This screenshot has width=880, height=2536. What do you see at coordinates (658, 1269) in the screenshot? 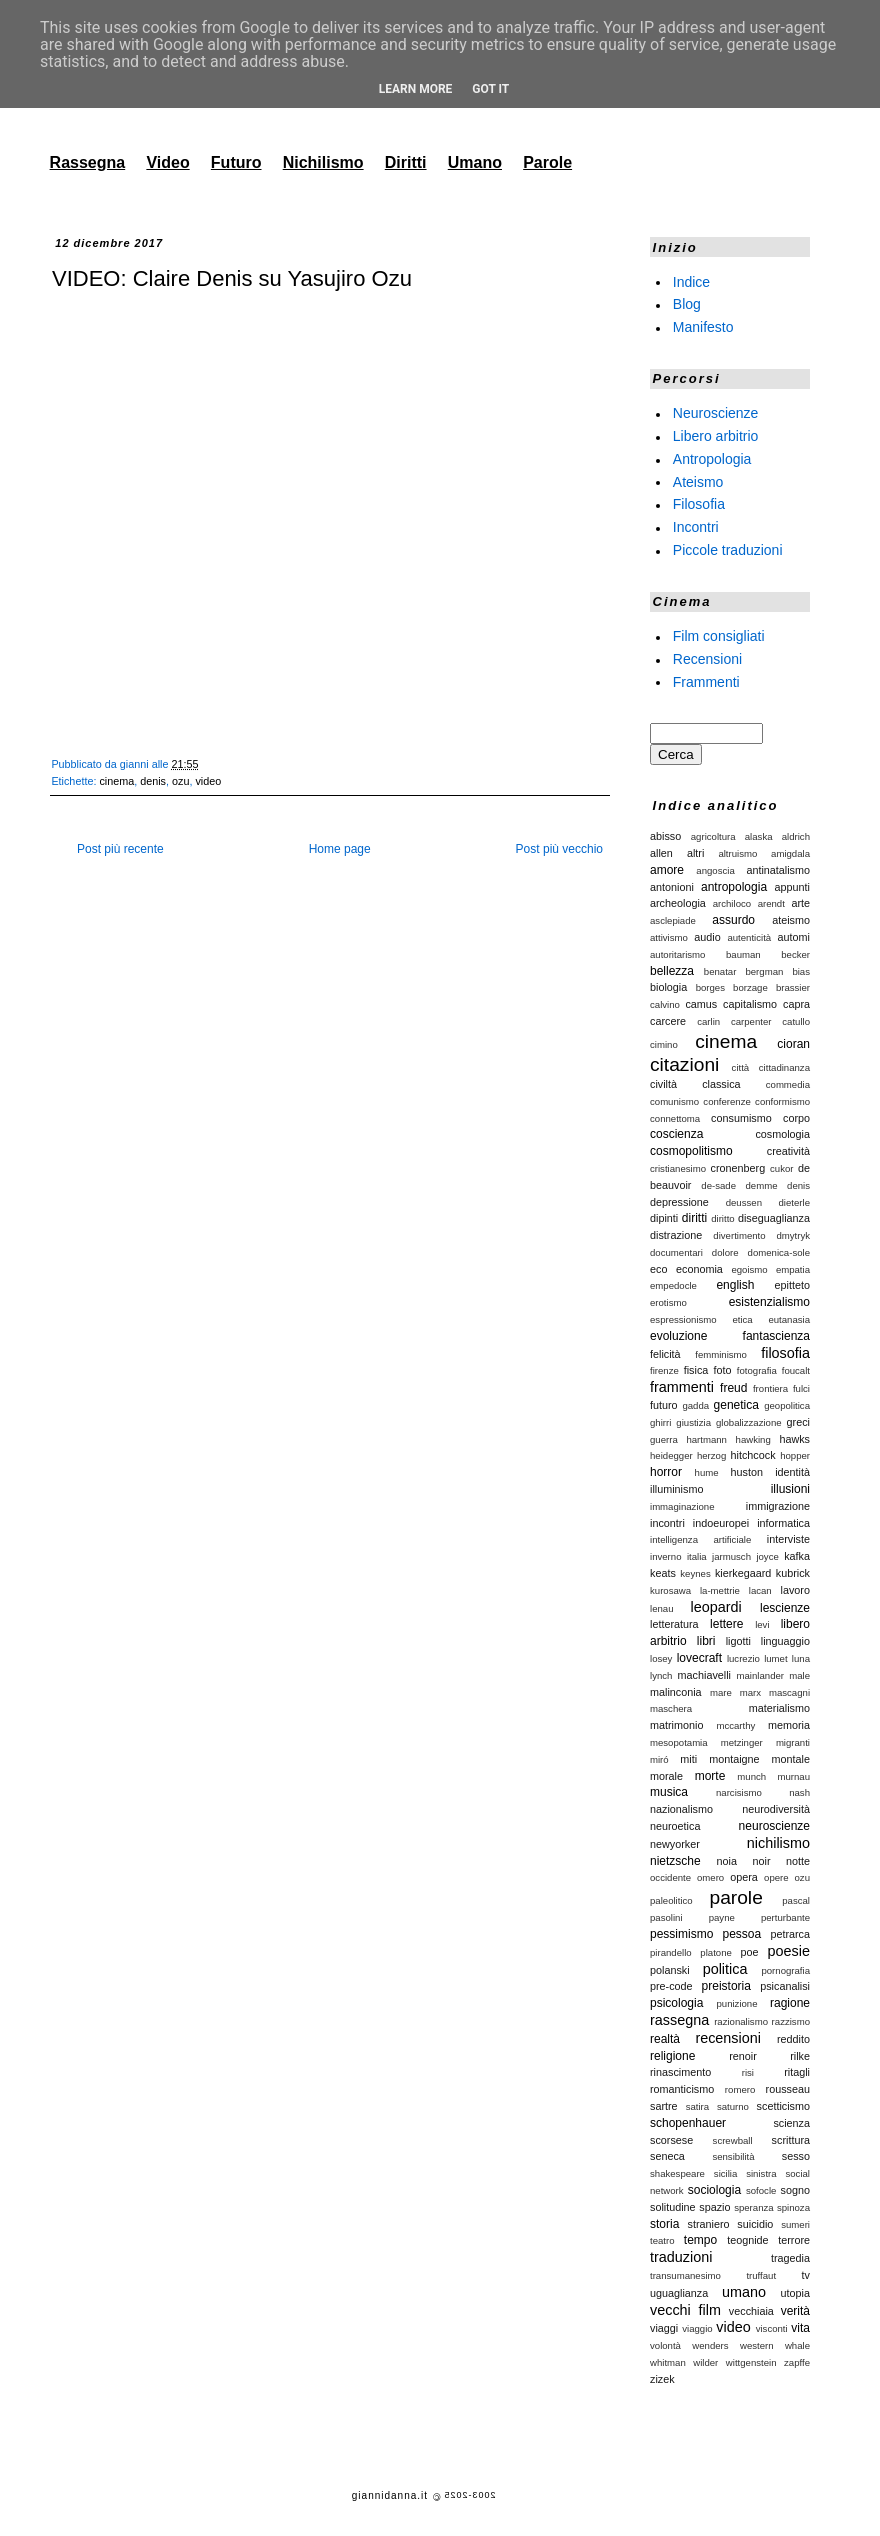
I see `eco` at bounding box center [658, 1269].